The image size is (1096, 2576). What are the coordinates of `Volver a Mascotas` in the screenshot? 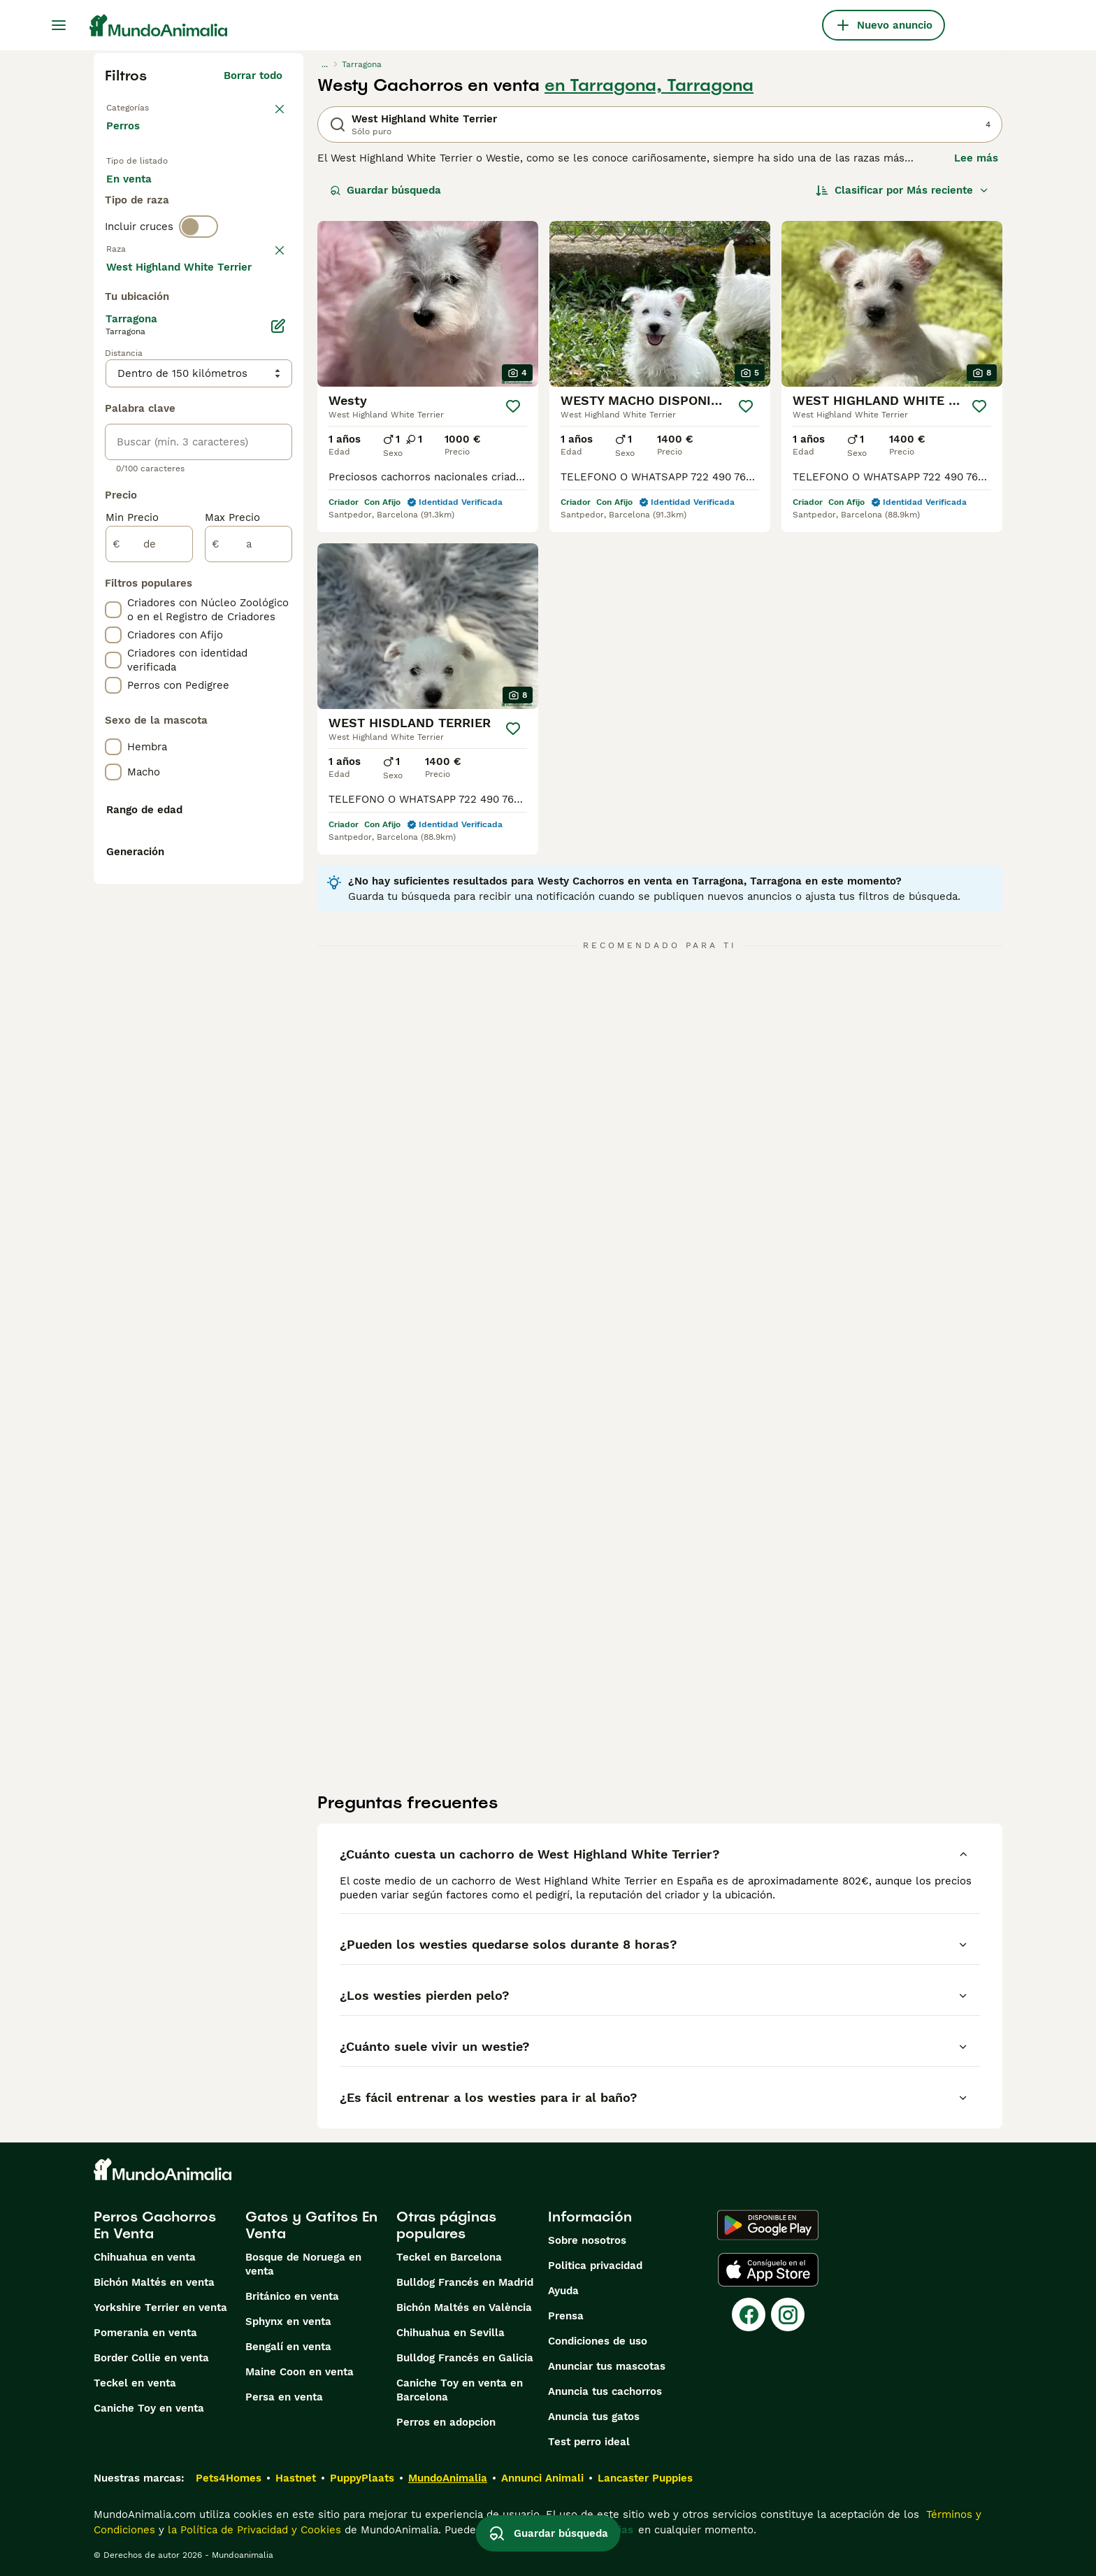 It's located at (153, 106).